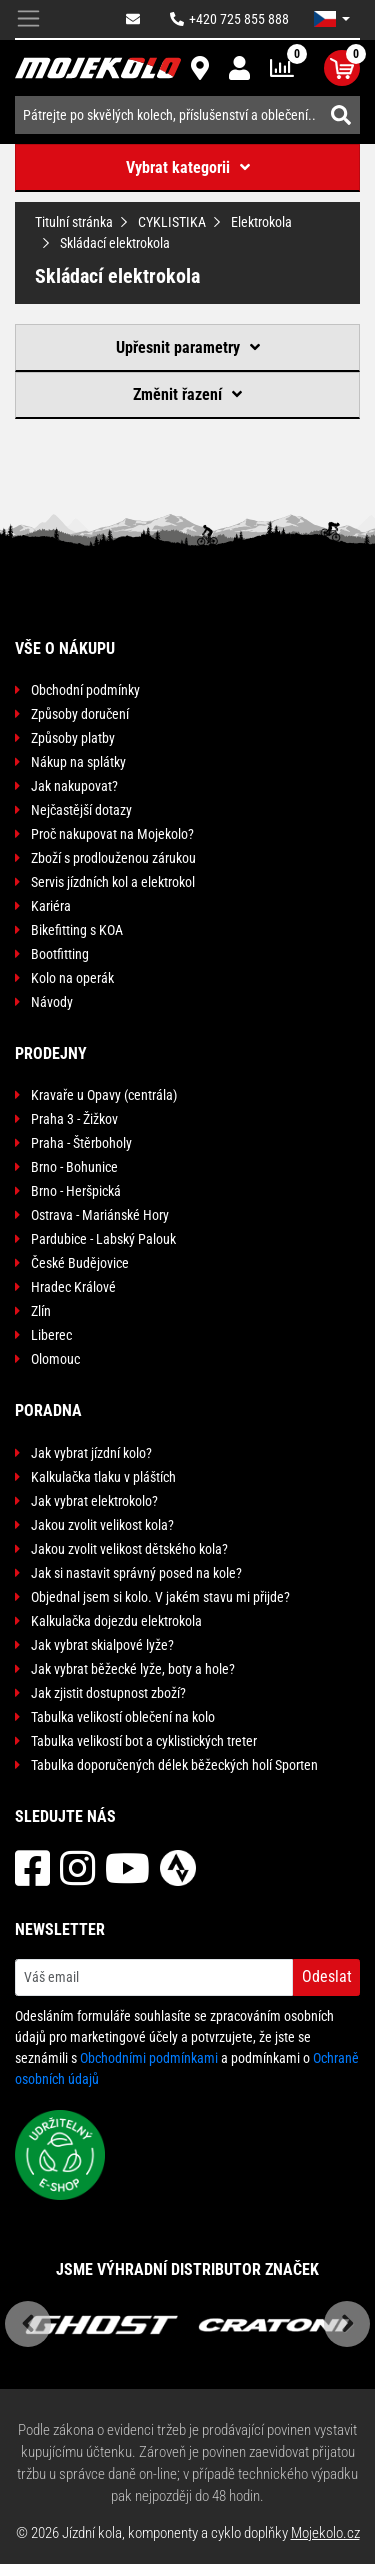 This screenshot has width=375, height=2564. I want to click on CYKLISTIKA, so click(172, 222).